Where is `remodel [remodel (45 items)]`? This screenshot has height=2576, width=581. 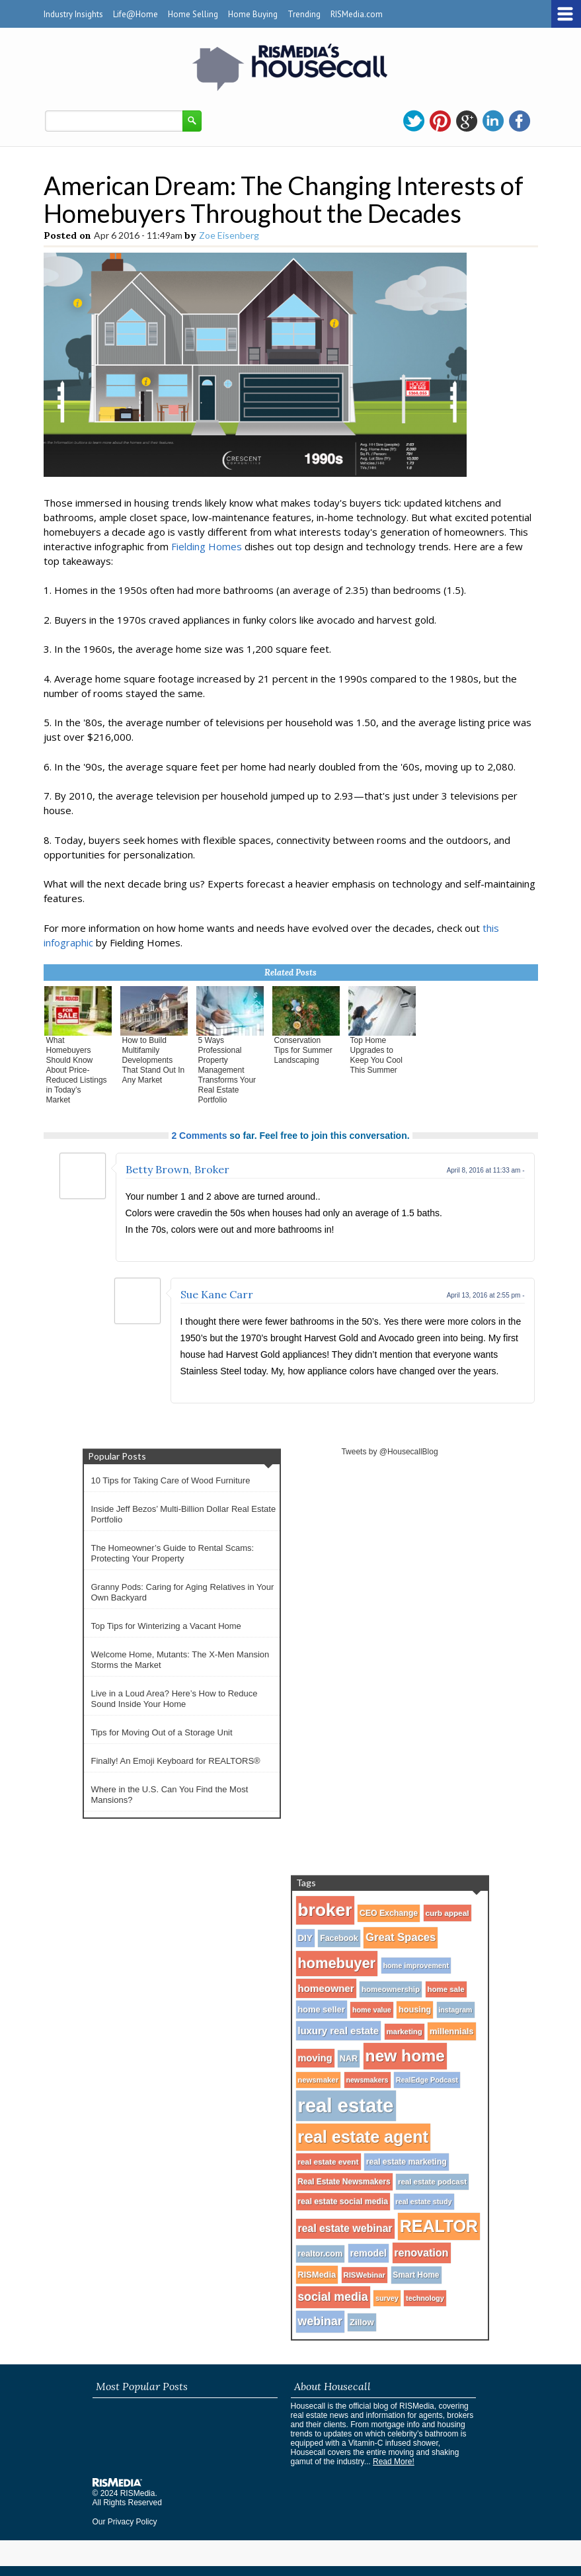 remodel [remodel (45 items)] is located at coordinates (368, 2253).